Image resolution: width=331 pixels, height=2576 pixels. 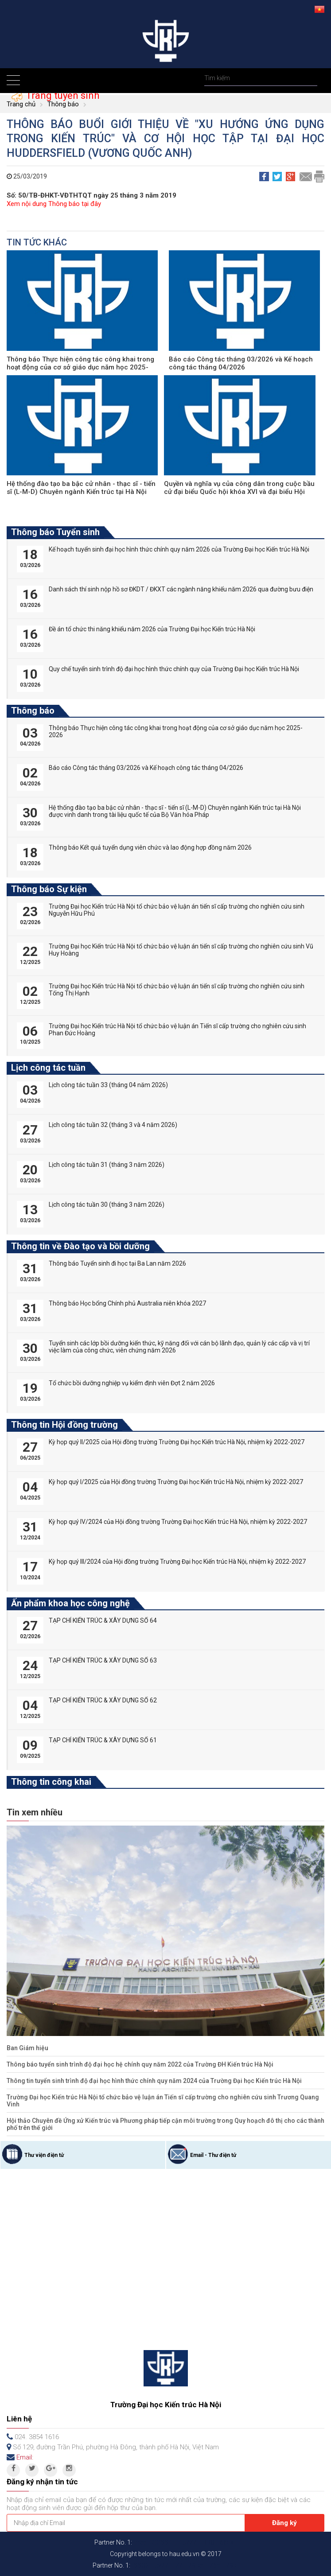 What do you see at coordinates (44, 2155) in the screenshot?
I see `Thư viện điện tử` at bounding box center [44, 2155].